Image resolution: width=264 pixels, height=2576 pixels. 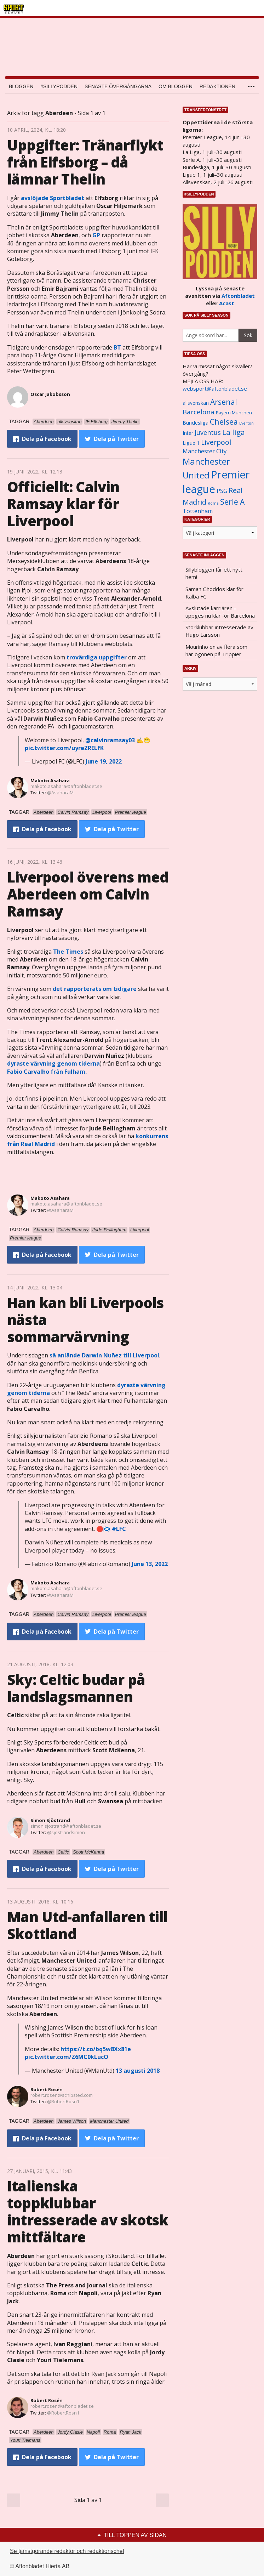 What do you see at coordinates (53, 1063) in the screenshot?
I see `dyraste värvning genom tiderna` at bounding box center [53, 1063].